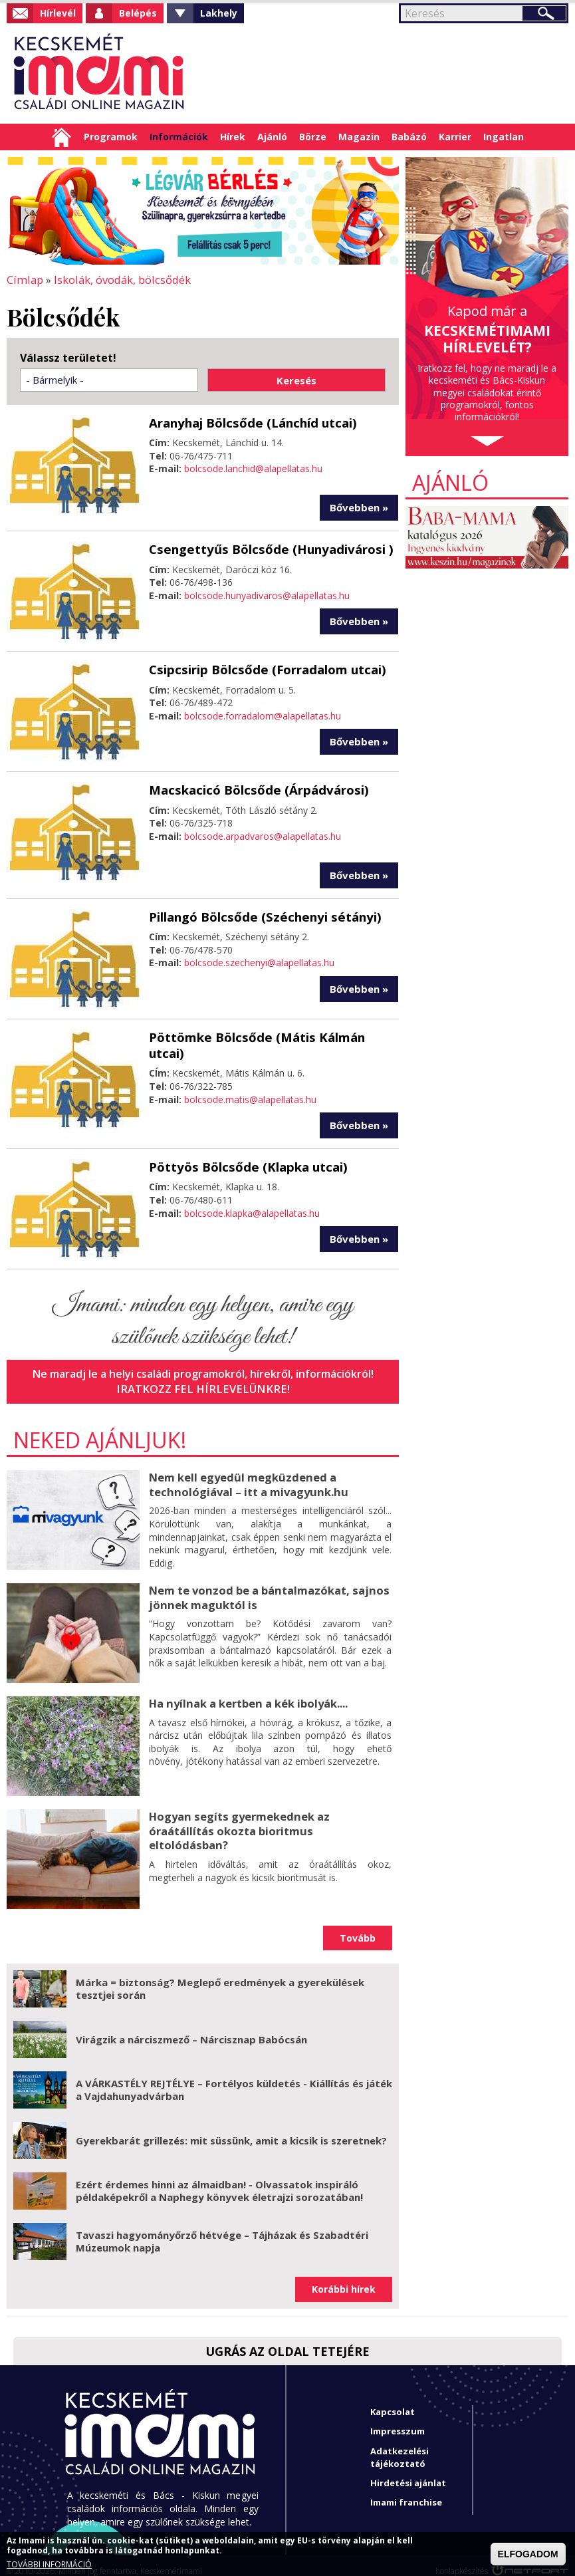  I want to click on Aranyhaj Bölcsőde (Lánchíd utcai), so click(249, 422).